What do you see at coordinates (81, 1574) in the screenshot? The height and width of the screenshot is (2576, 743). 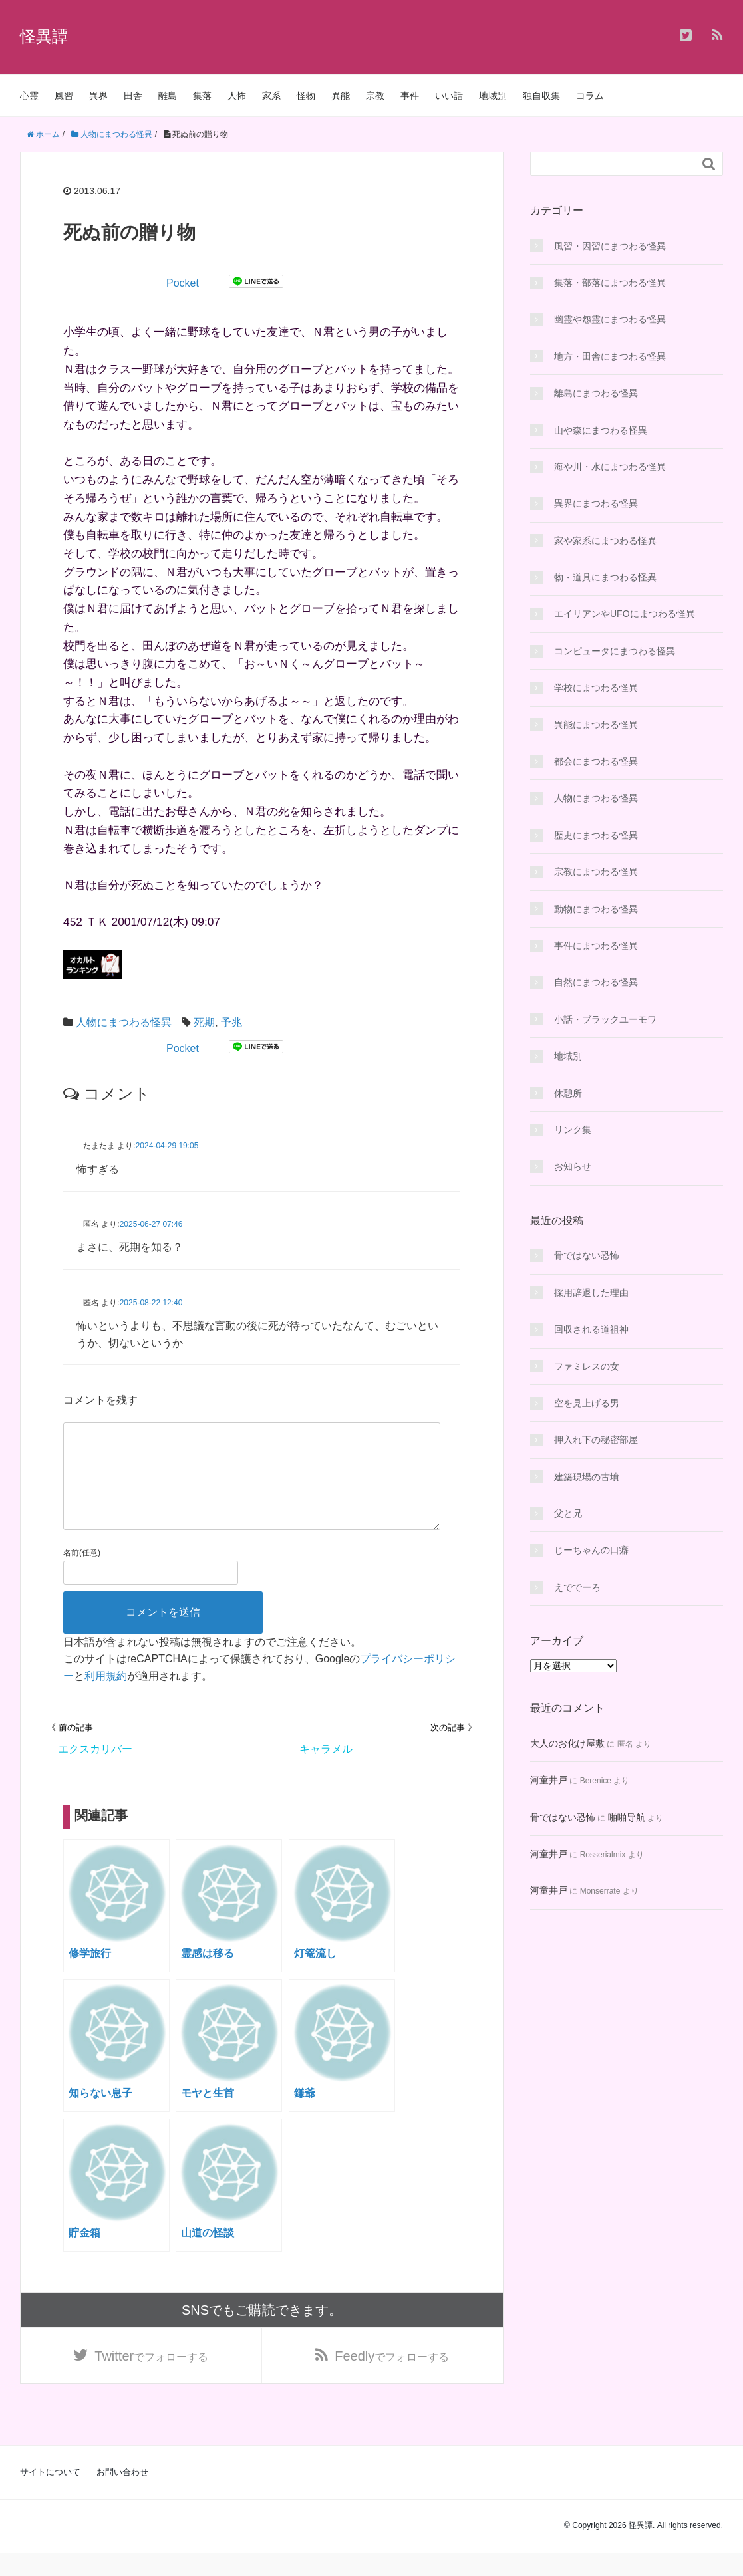 I see `名前(任意)` at bounding box center [81, 1574].